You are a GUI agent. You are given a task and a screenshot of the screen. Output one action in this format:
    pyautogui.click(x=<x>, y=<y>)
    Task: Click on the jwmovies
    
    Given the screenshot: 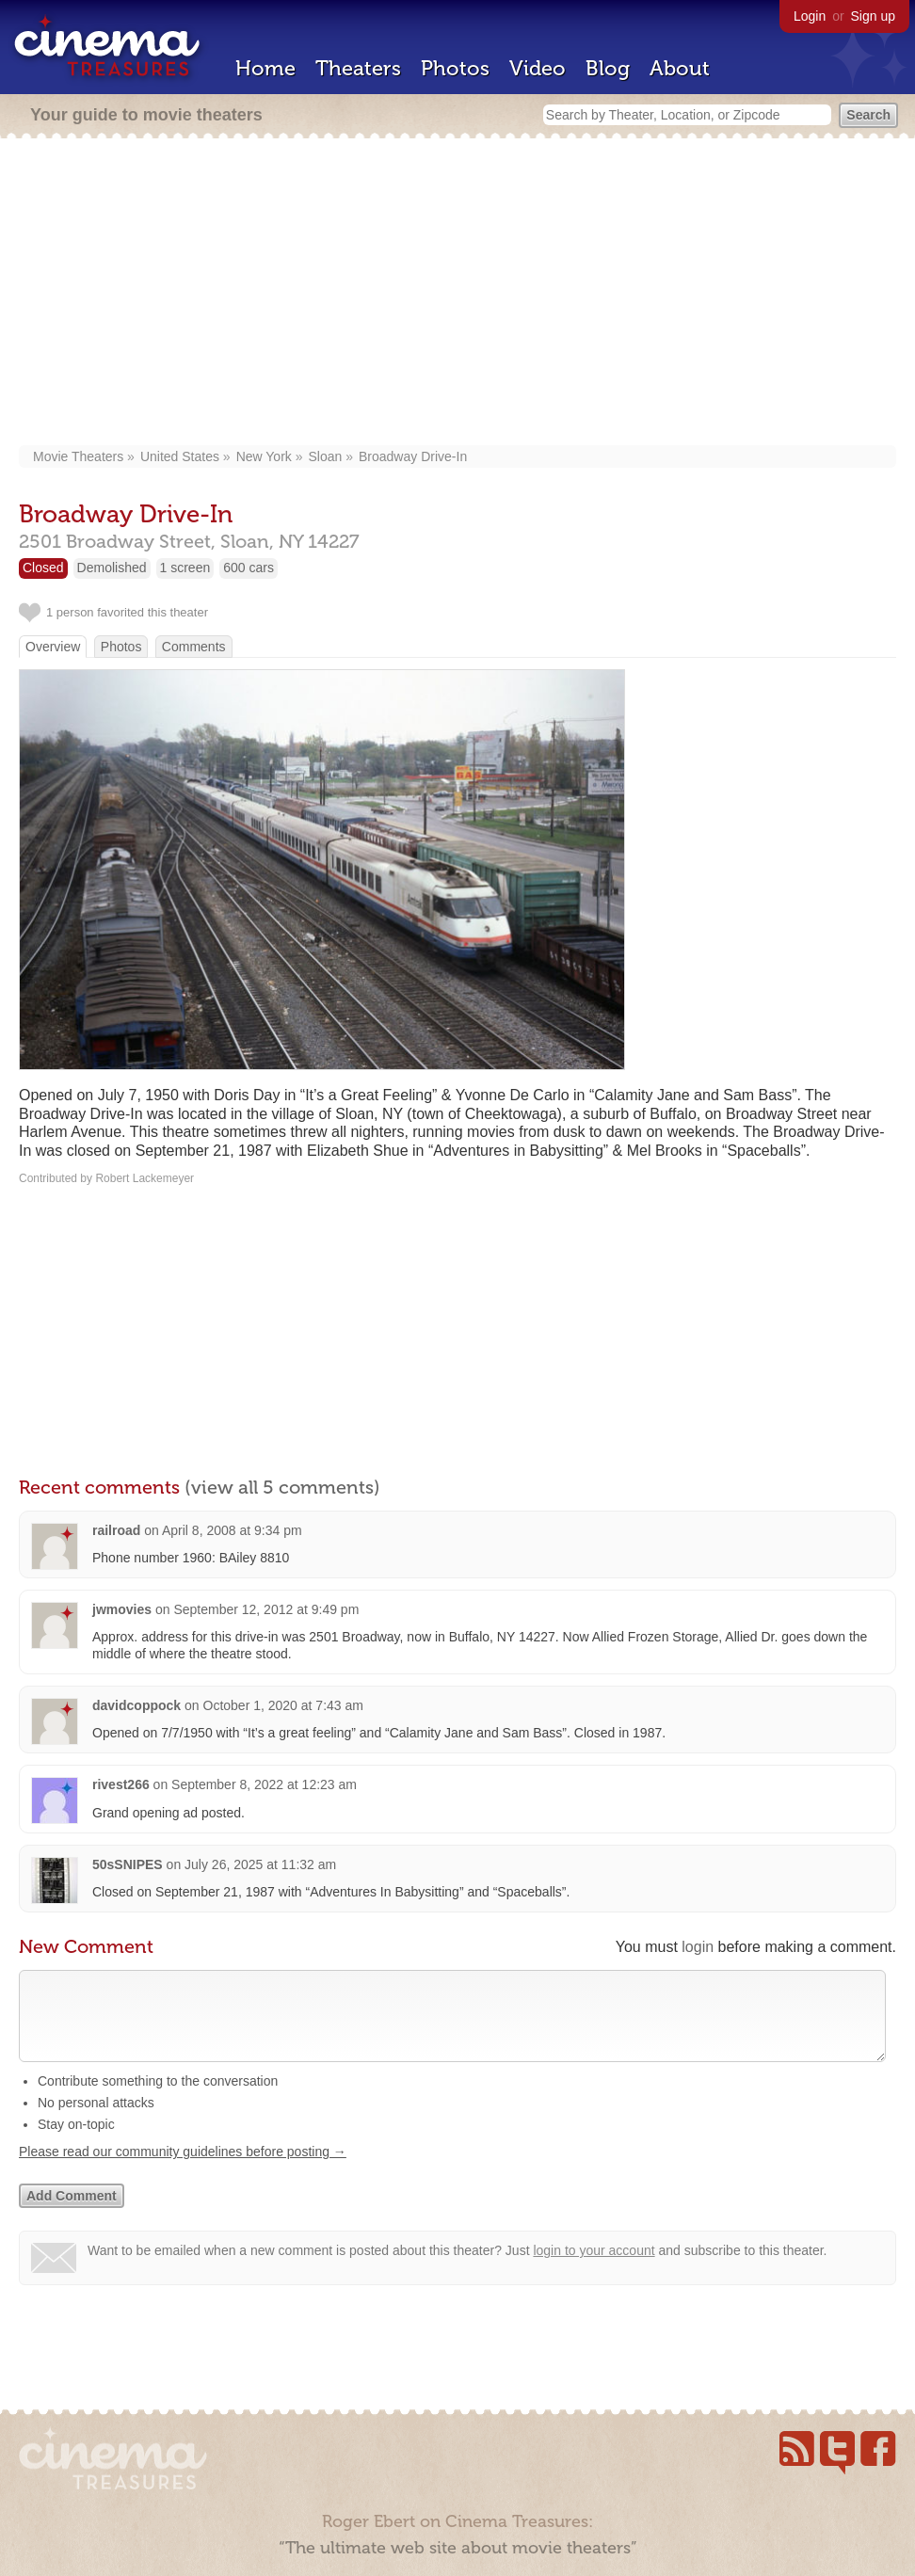 What is the action you would take?
    pyautogui.click(x=122, y=1609)
    